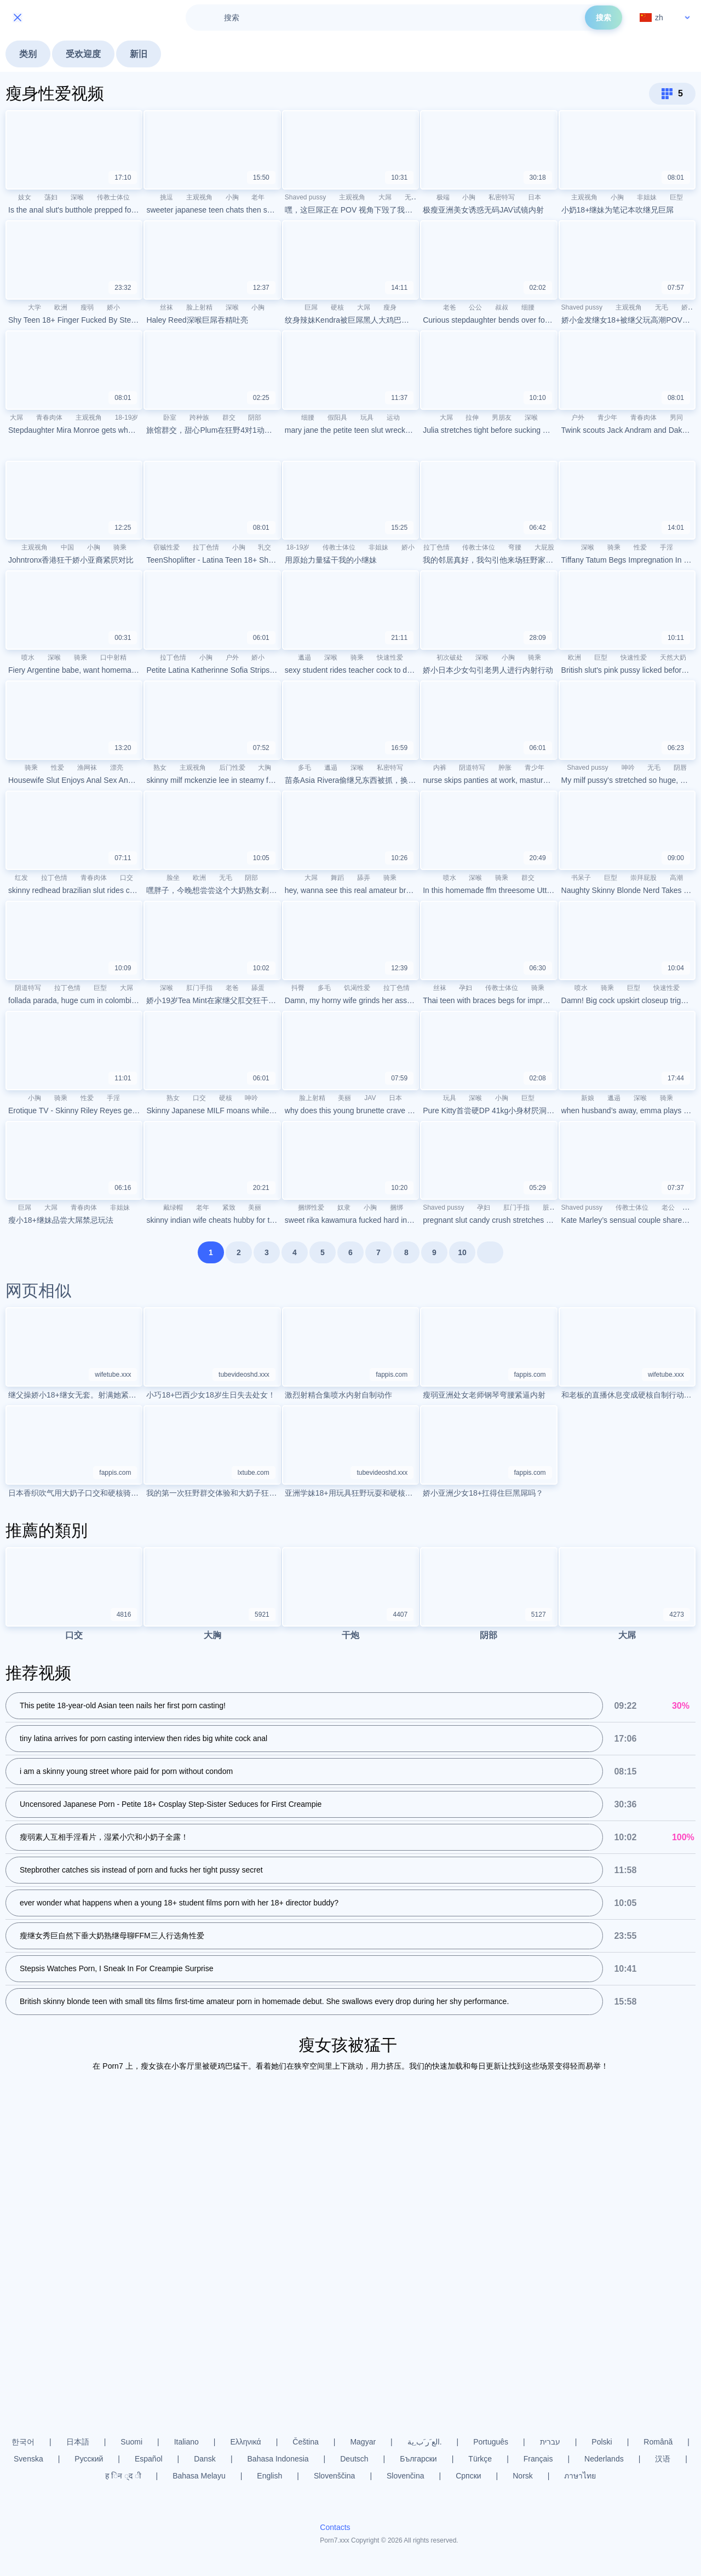 The width and height of the screenshot is (701, 2576). Describe the element at coordinates (490, 2441) in the screenshot. I see `Português` at that location.